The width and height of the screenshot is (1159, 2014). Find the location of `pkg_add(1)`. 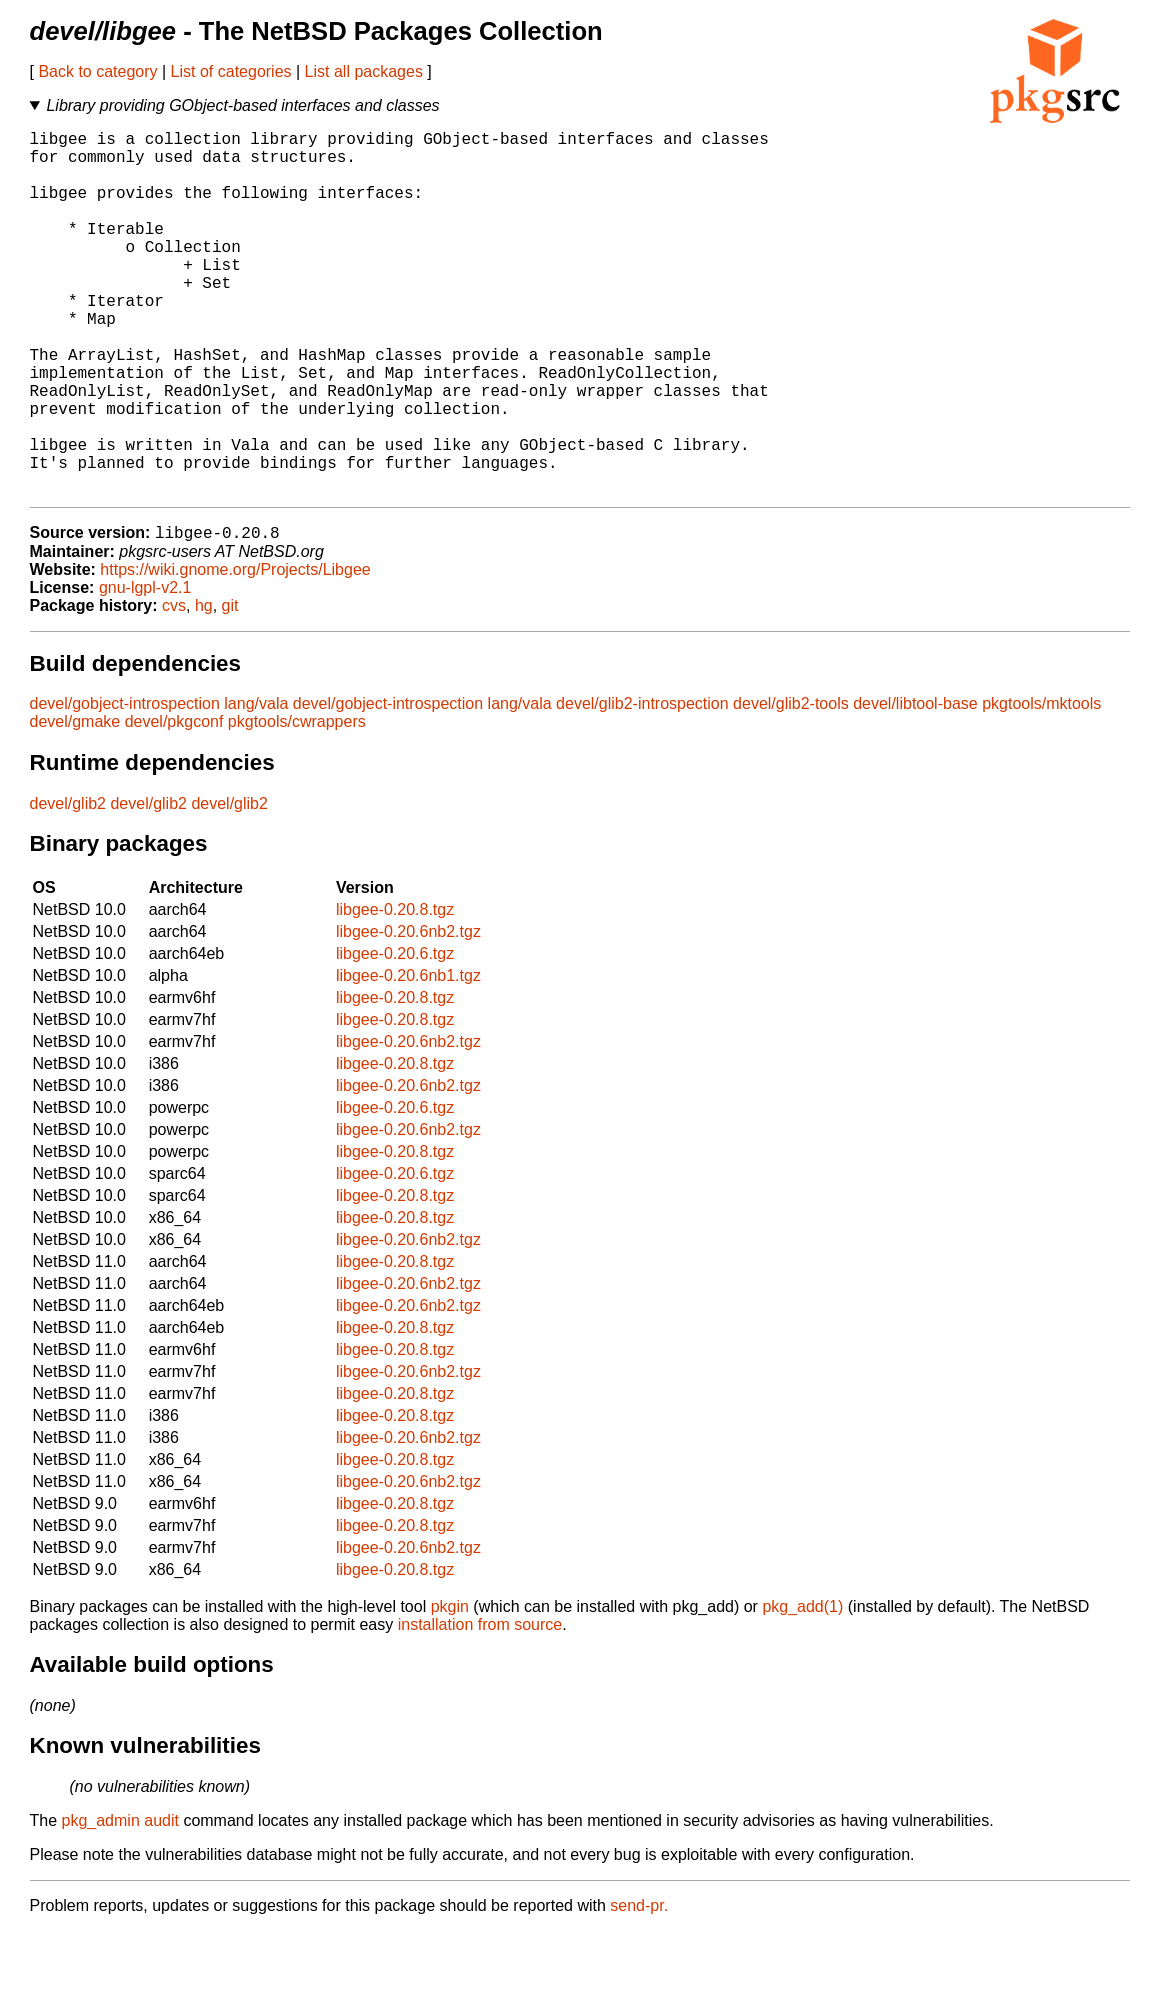

pkg_add(1) is located at coordinates (802, 1689).